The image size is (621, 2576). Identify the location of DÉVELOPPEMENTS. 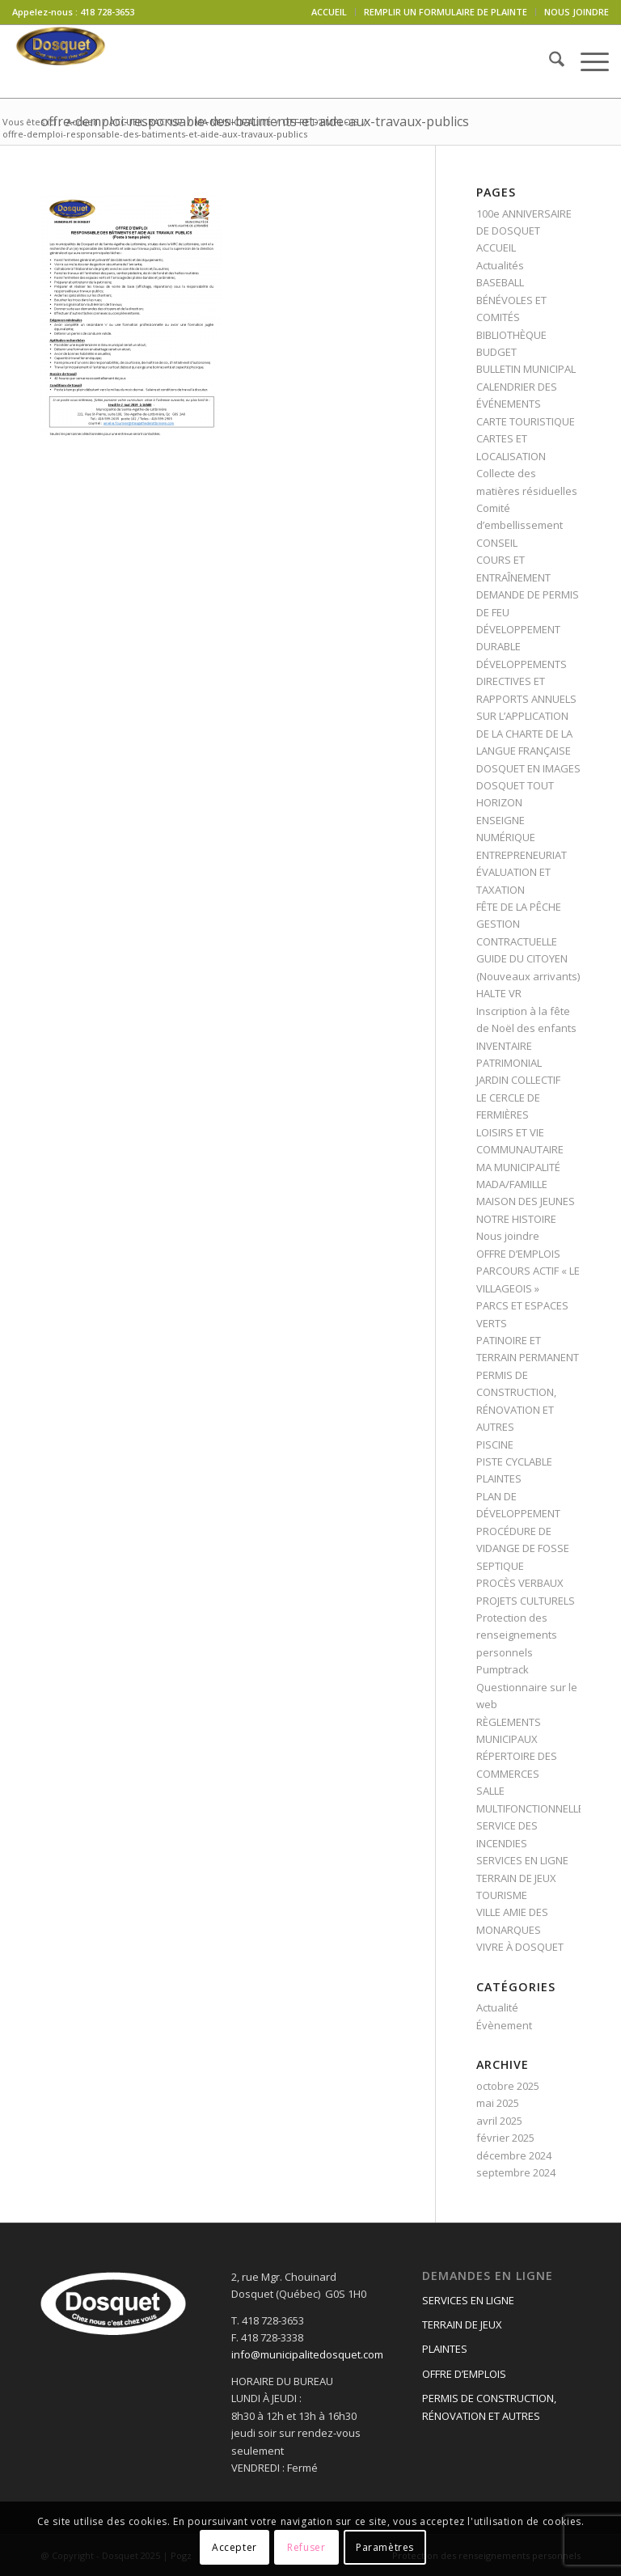
(521, 664).